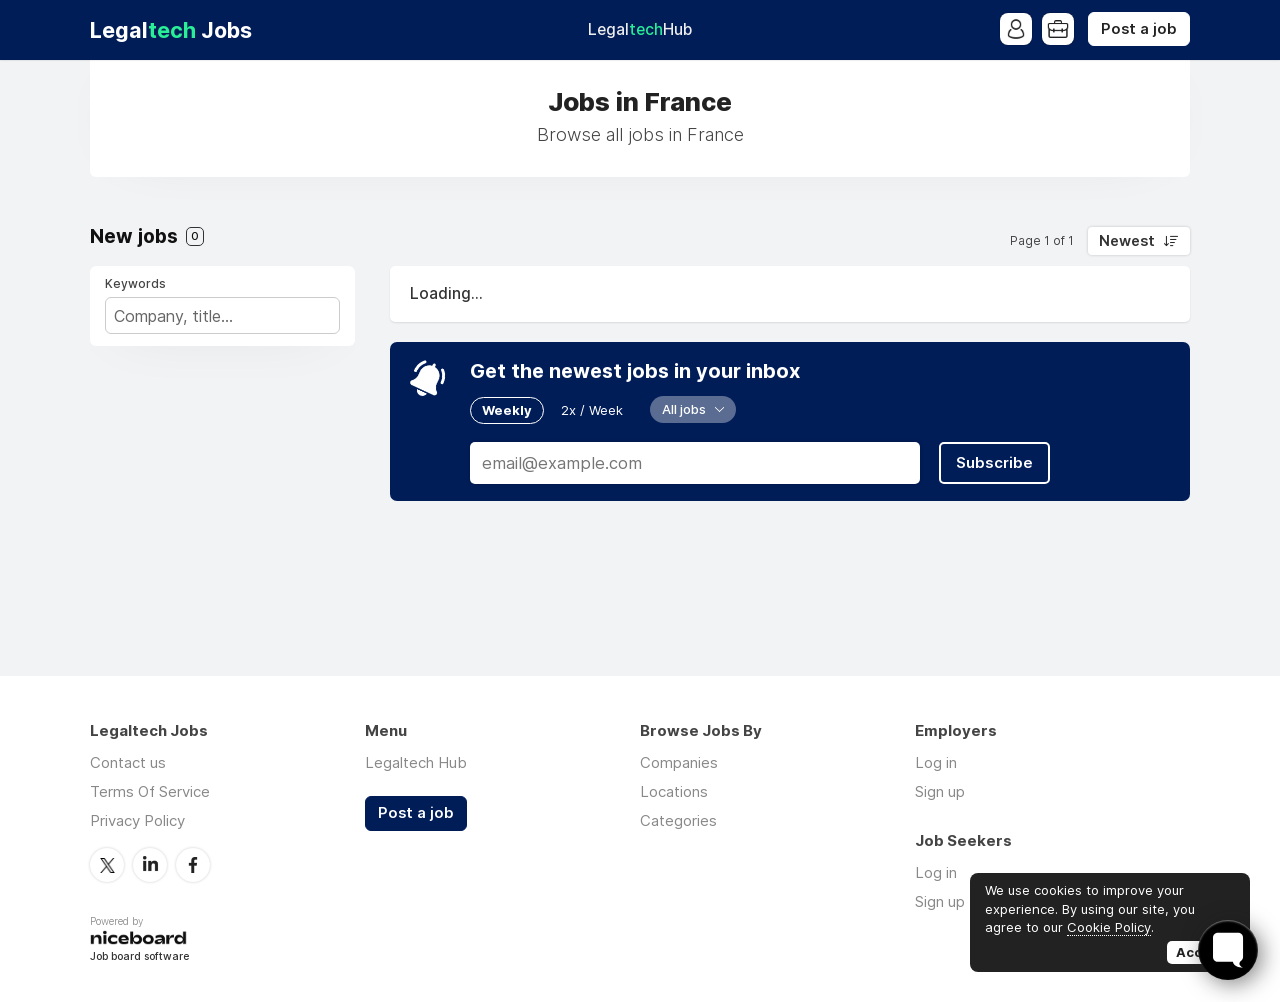 This screenshot has height=1002, width=1280. Describe the element at coordinates (1228, 950) in the screenshot. I see `[Toggle FormButton Popup]` at that location.